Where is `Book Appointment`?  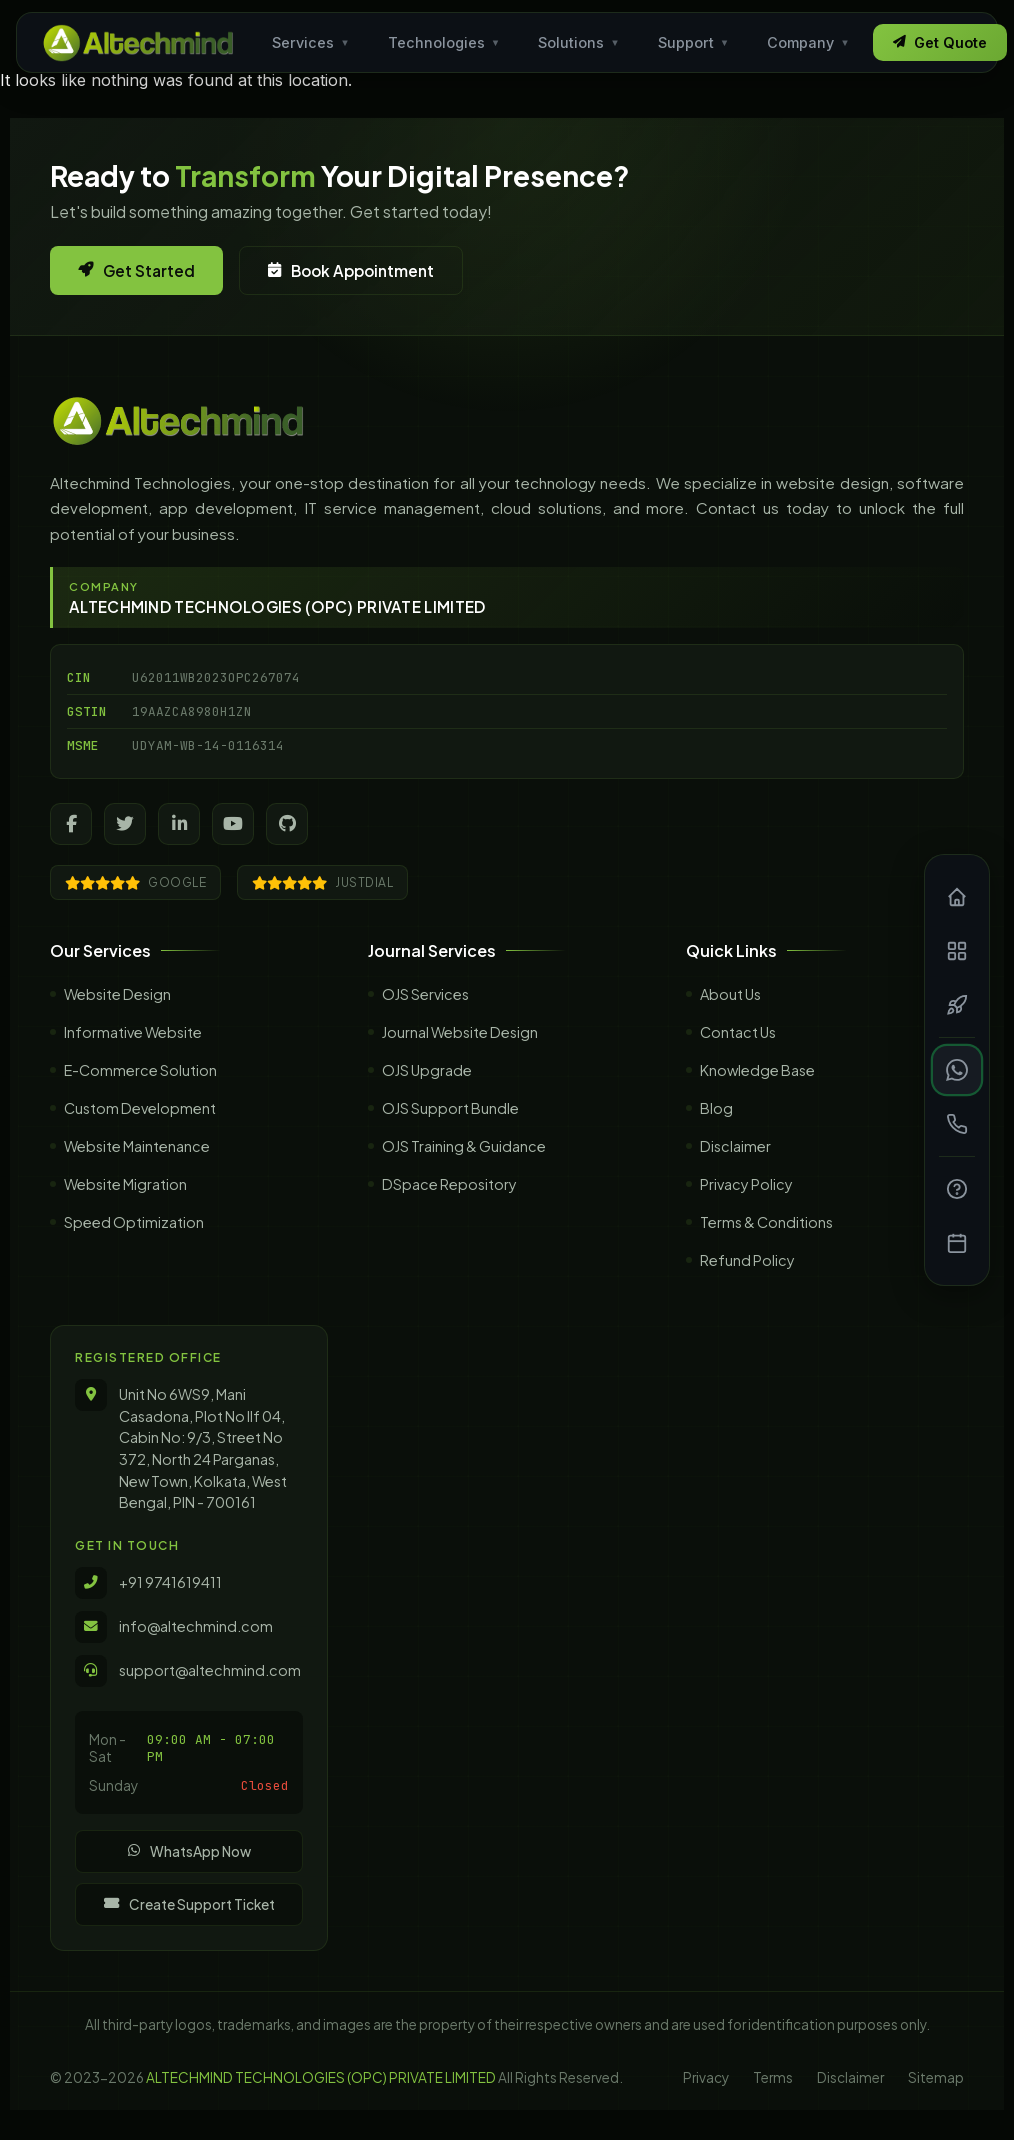 Book Appointment is located at coordinates (351, 270).